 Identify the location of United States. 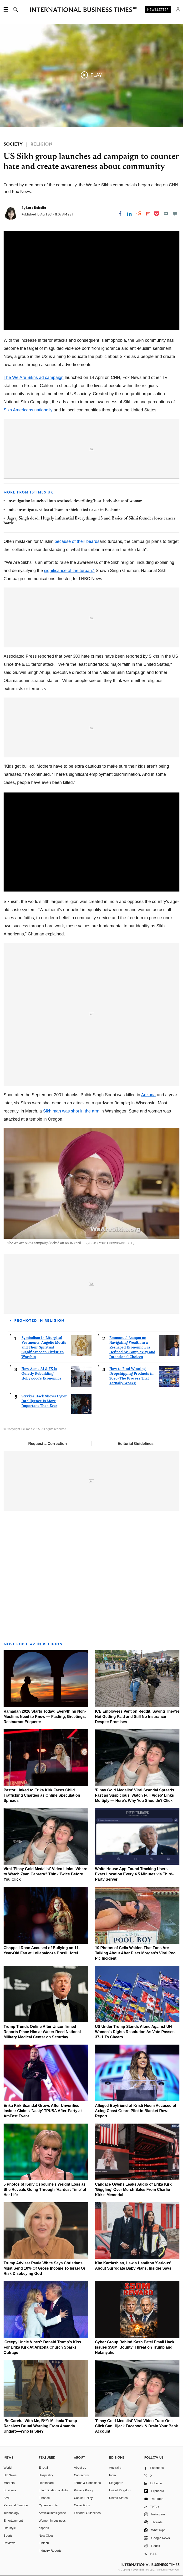
(118, 2498).